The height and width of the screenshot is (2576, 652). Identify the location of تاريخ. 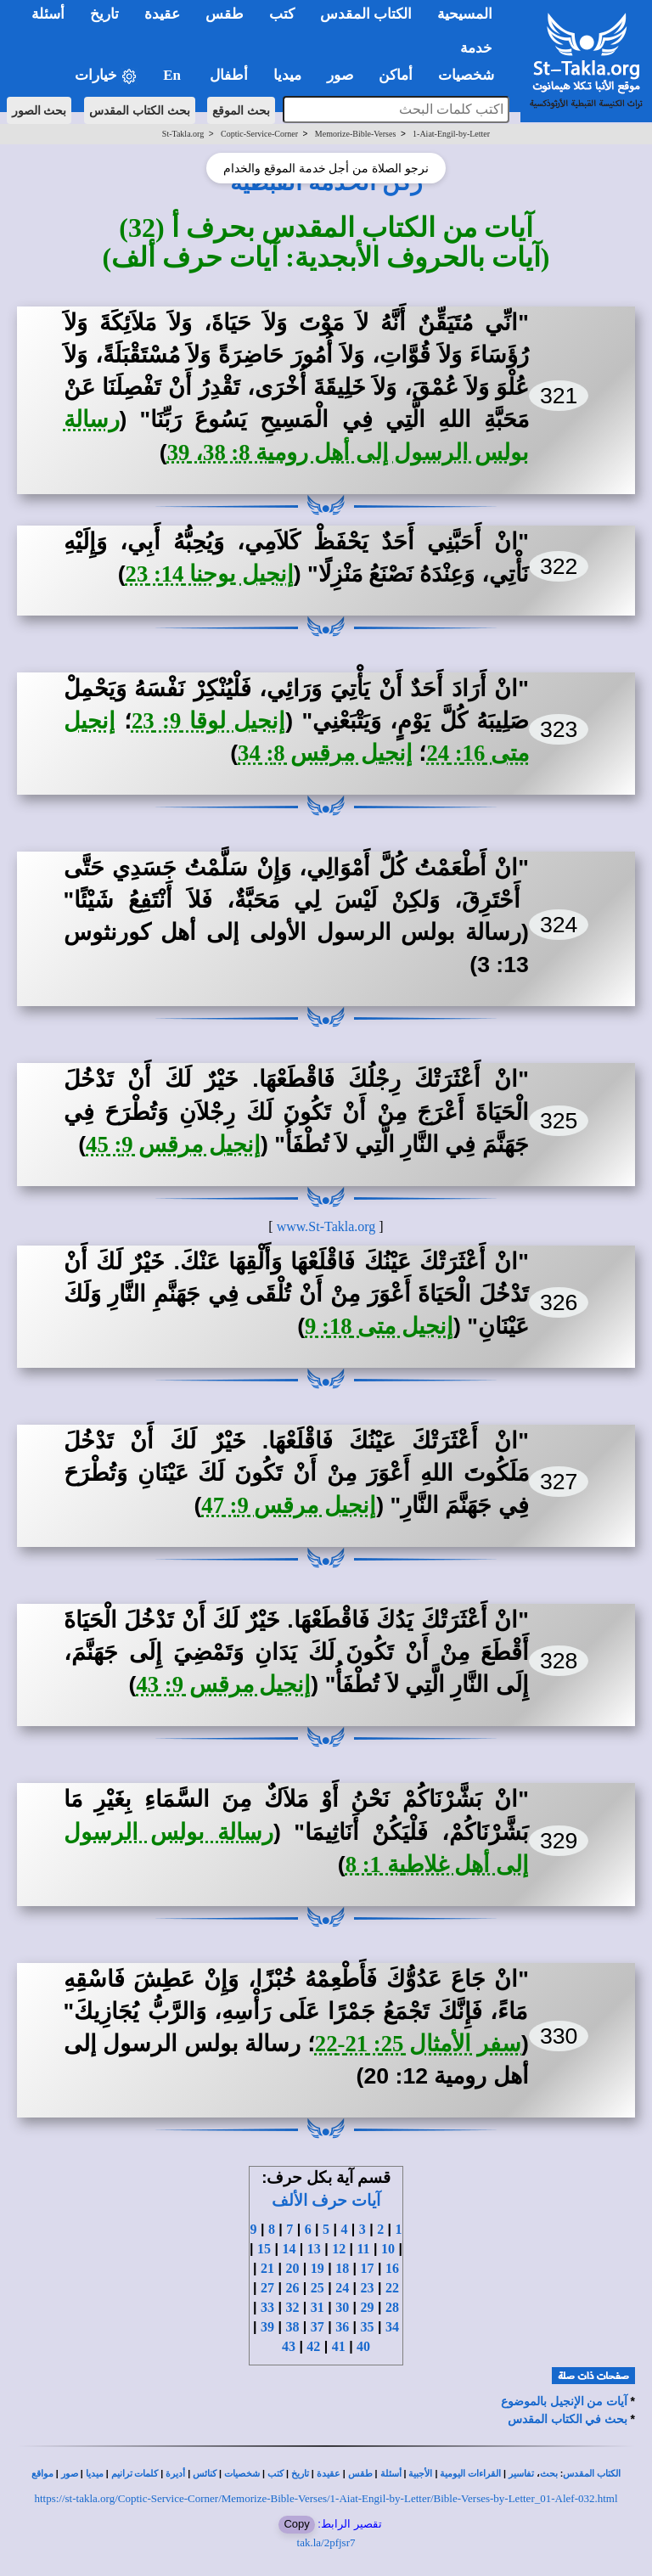
(300, 2473).